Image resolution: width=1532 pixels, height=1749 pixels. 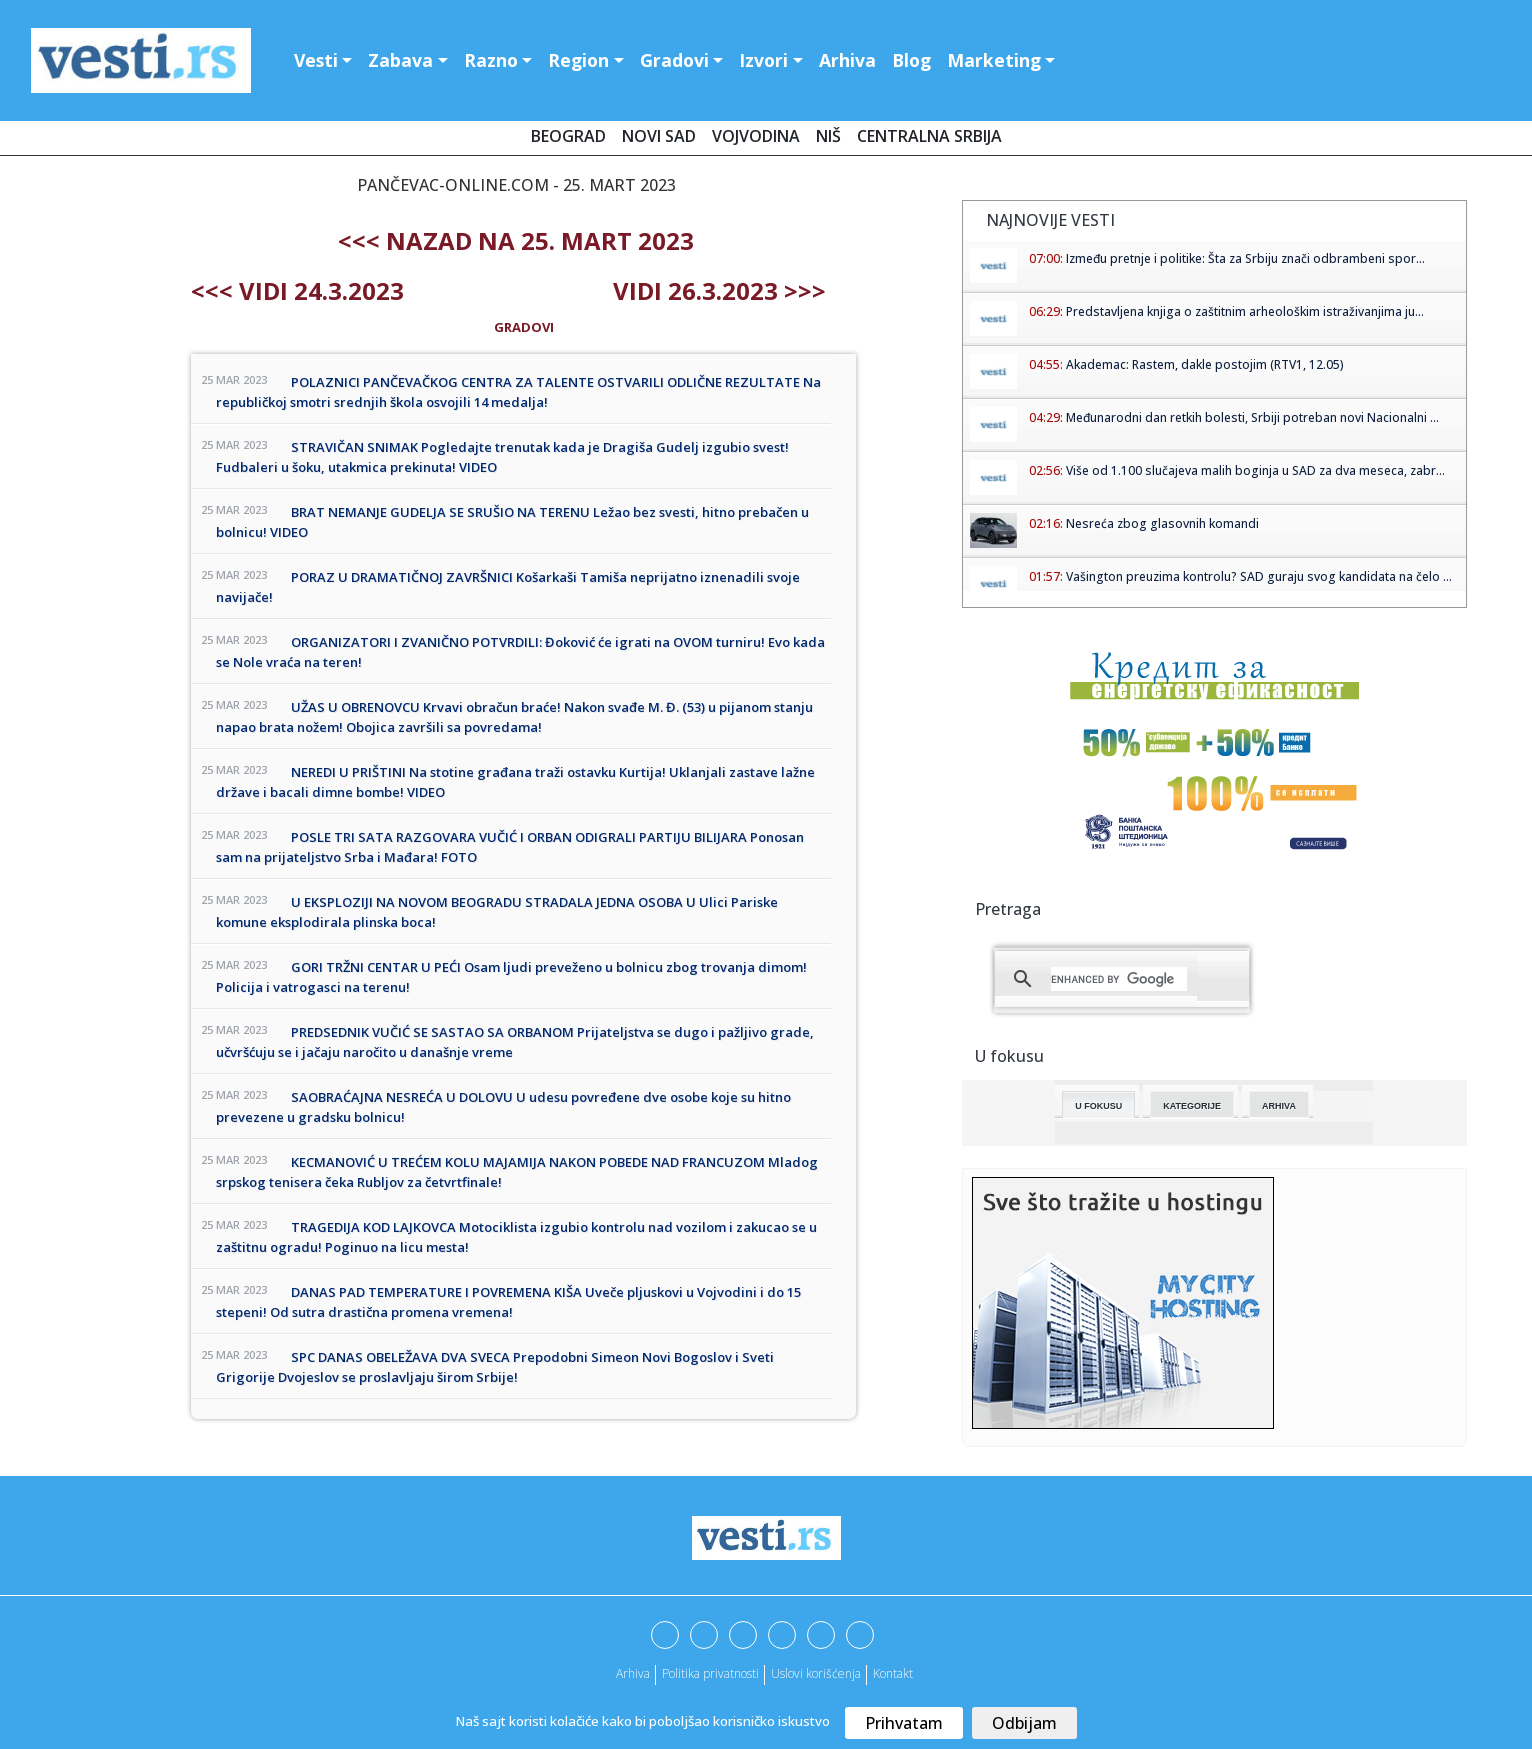 What do you see at coordinates (710, 1673) in the screenshot?
I see `Politika privatnosti` at bounding box center [710, 1673].